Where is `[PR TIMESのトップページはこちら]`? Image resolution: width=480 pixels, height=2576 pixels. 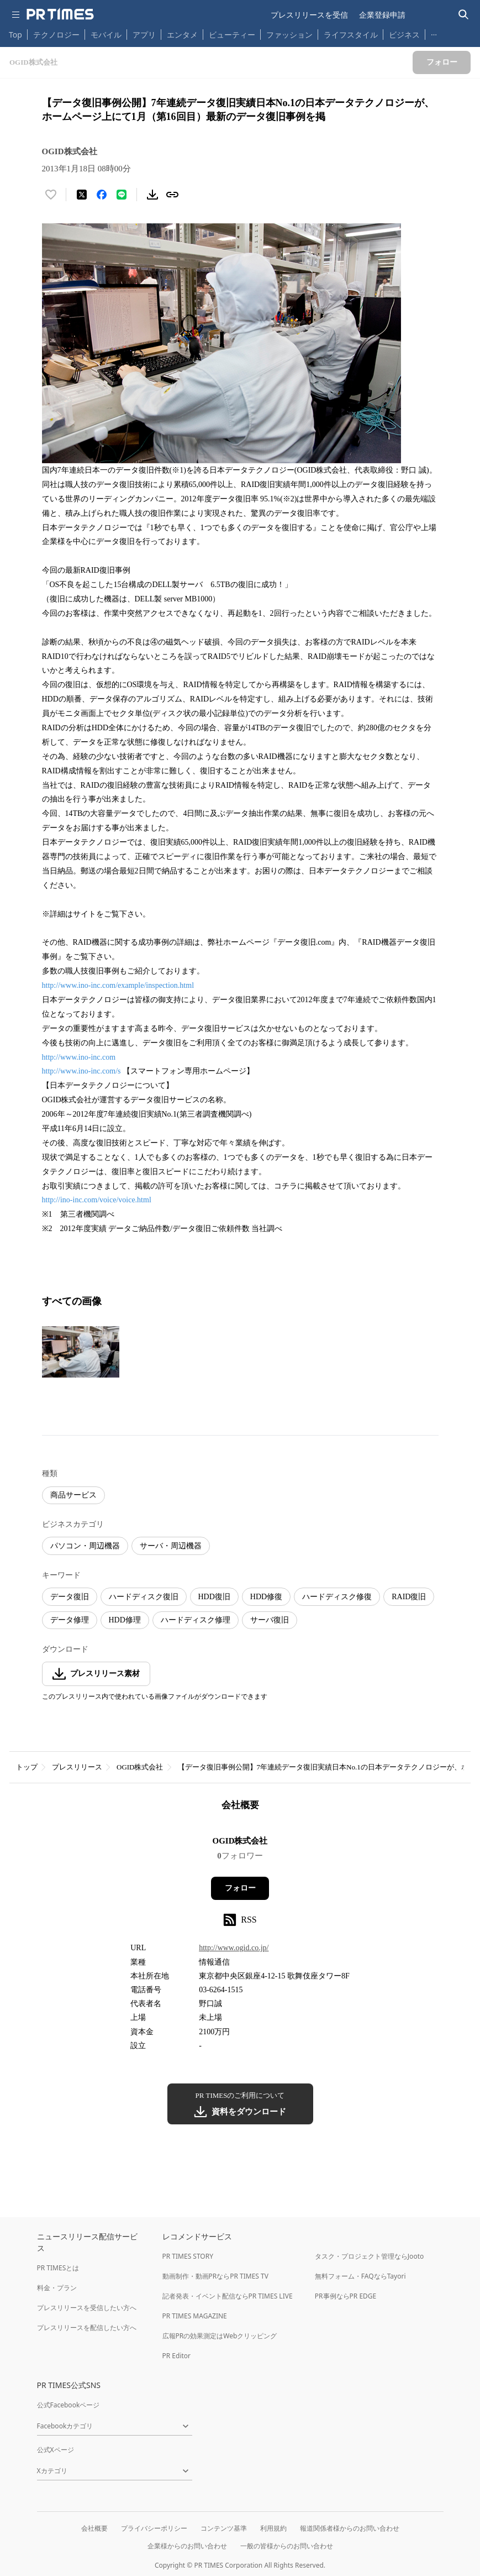 [PR TIMESのトップページはこちら] is located at coordinates (60, 14).